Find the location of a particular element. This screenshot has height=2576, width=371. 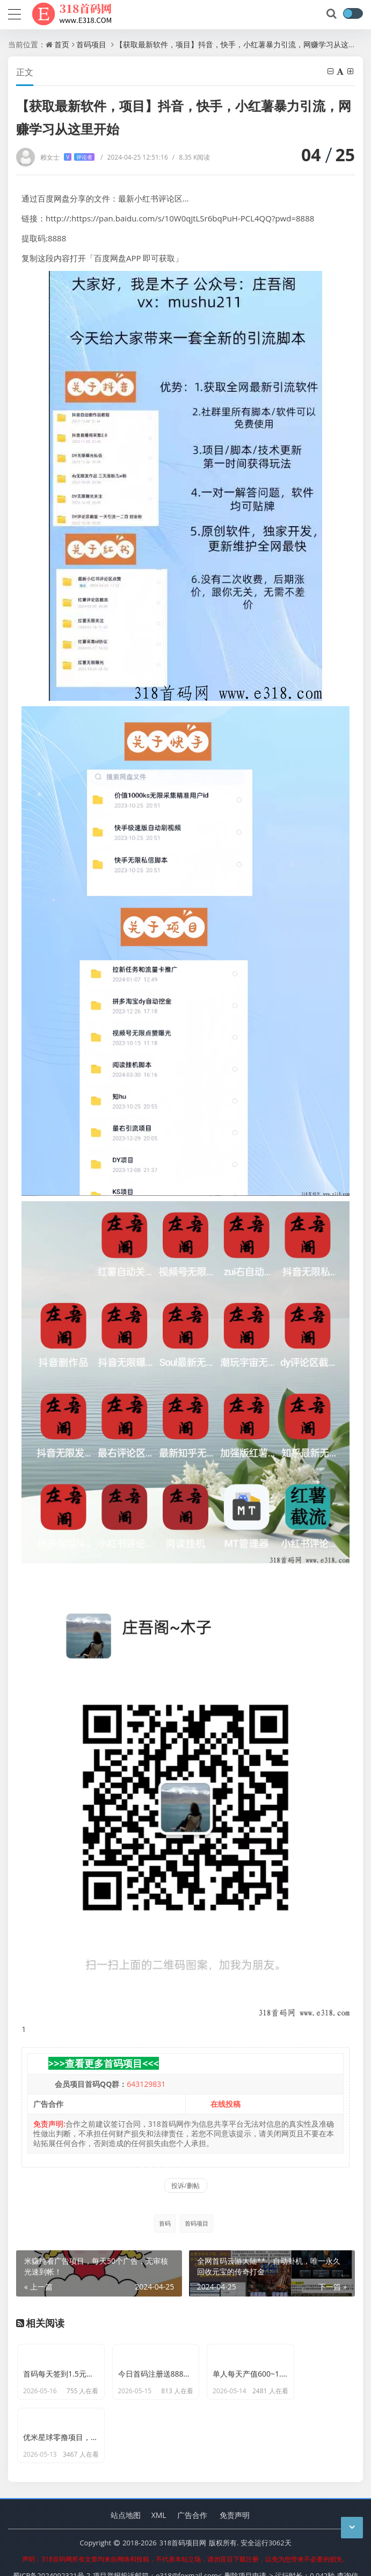

蜀ICP备2024092321号-2 is located at coordinates (52, 2549).